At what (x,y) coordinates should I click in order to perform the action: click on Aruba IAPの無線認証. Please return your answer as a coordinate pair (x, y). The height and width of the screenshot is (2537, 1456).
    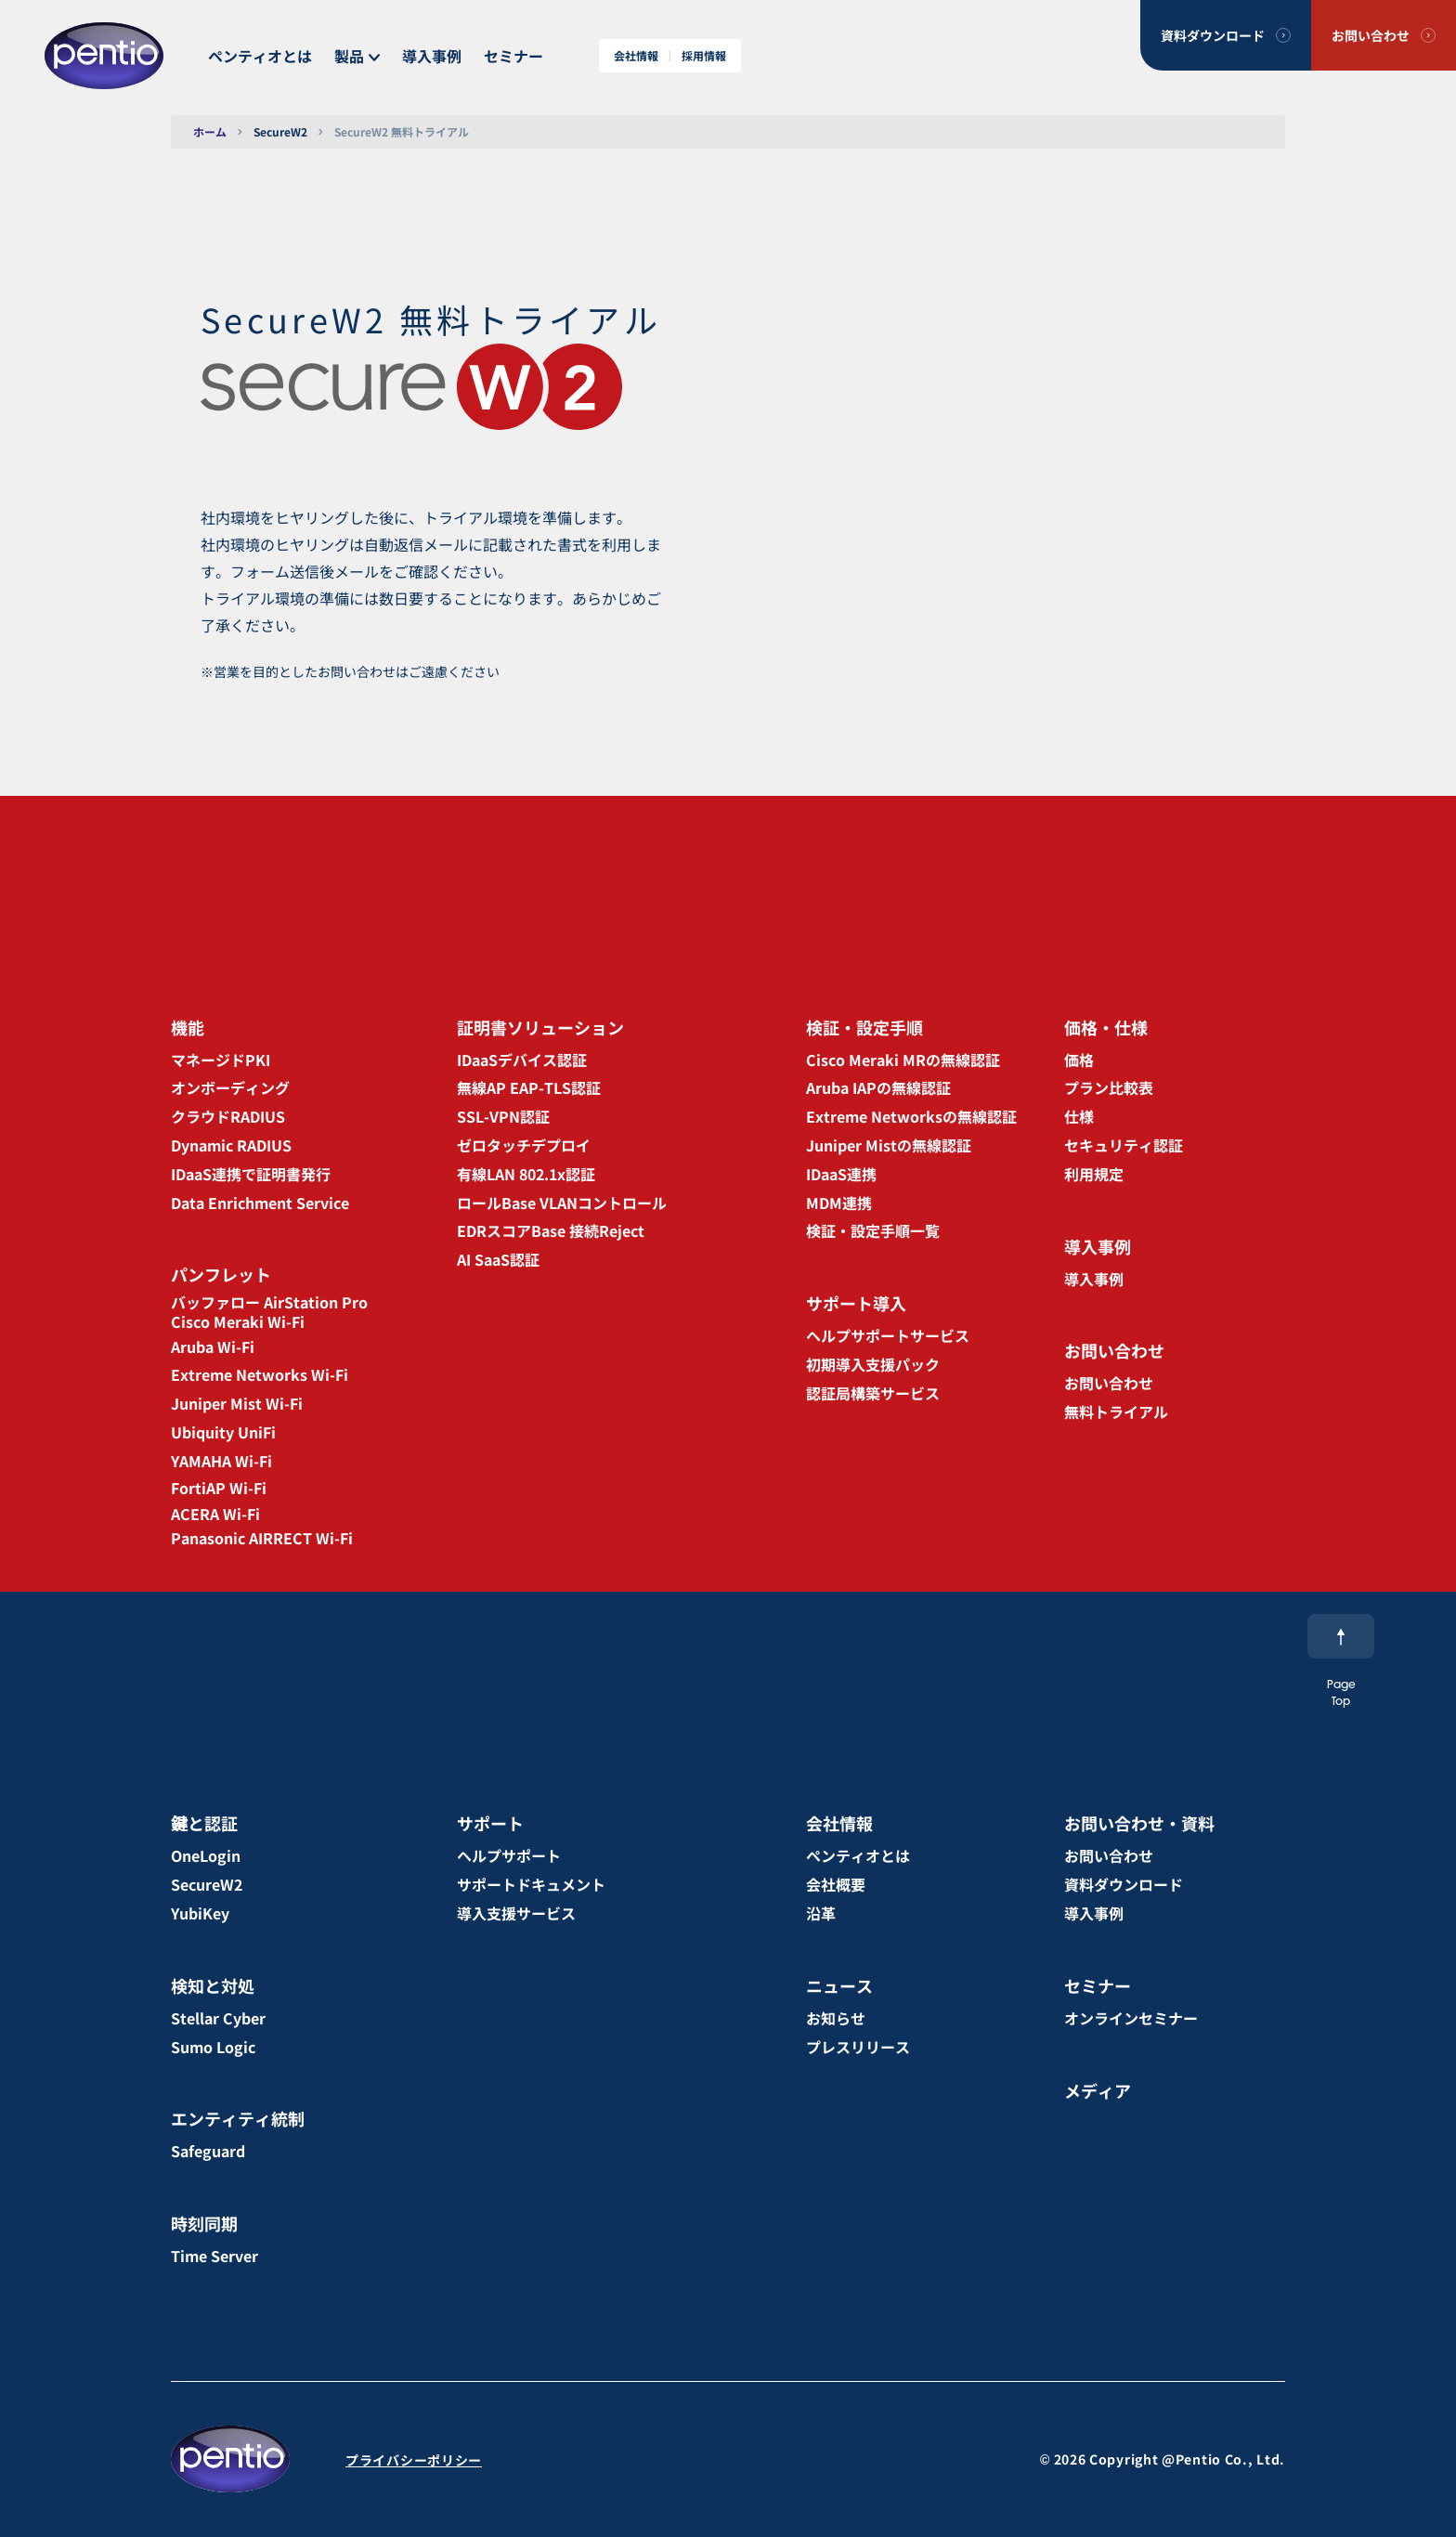
    Looking at the image, I should click on (878, 1087).